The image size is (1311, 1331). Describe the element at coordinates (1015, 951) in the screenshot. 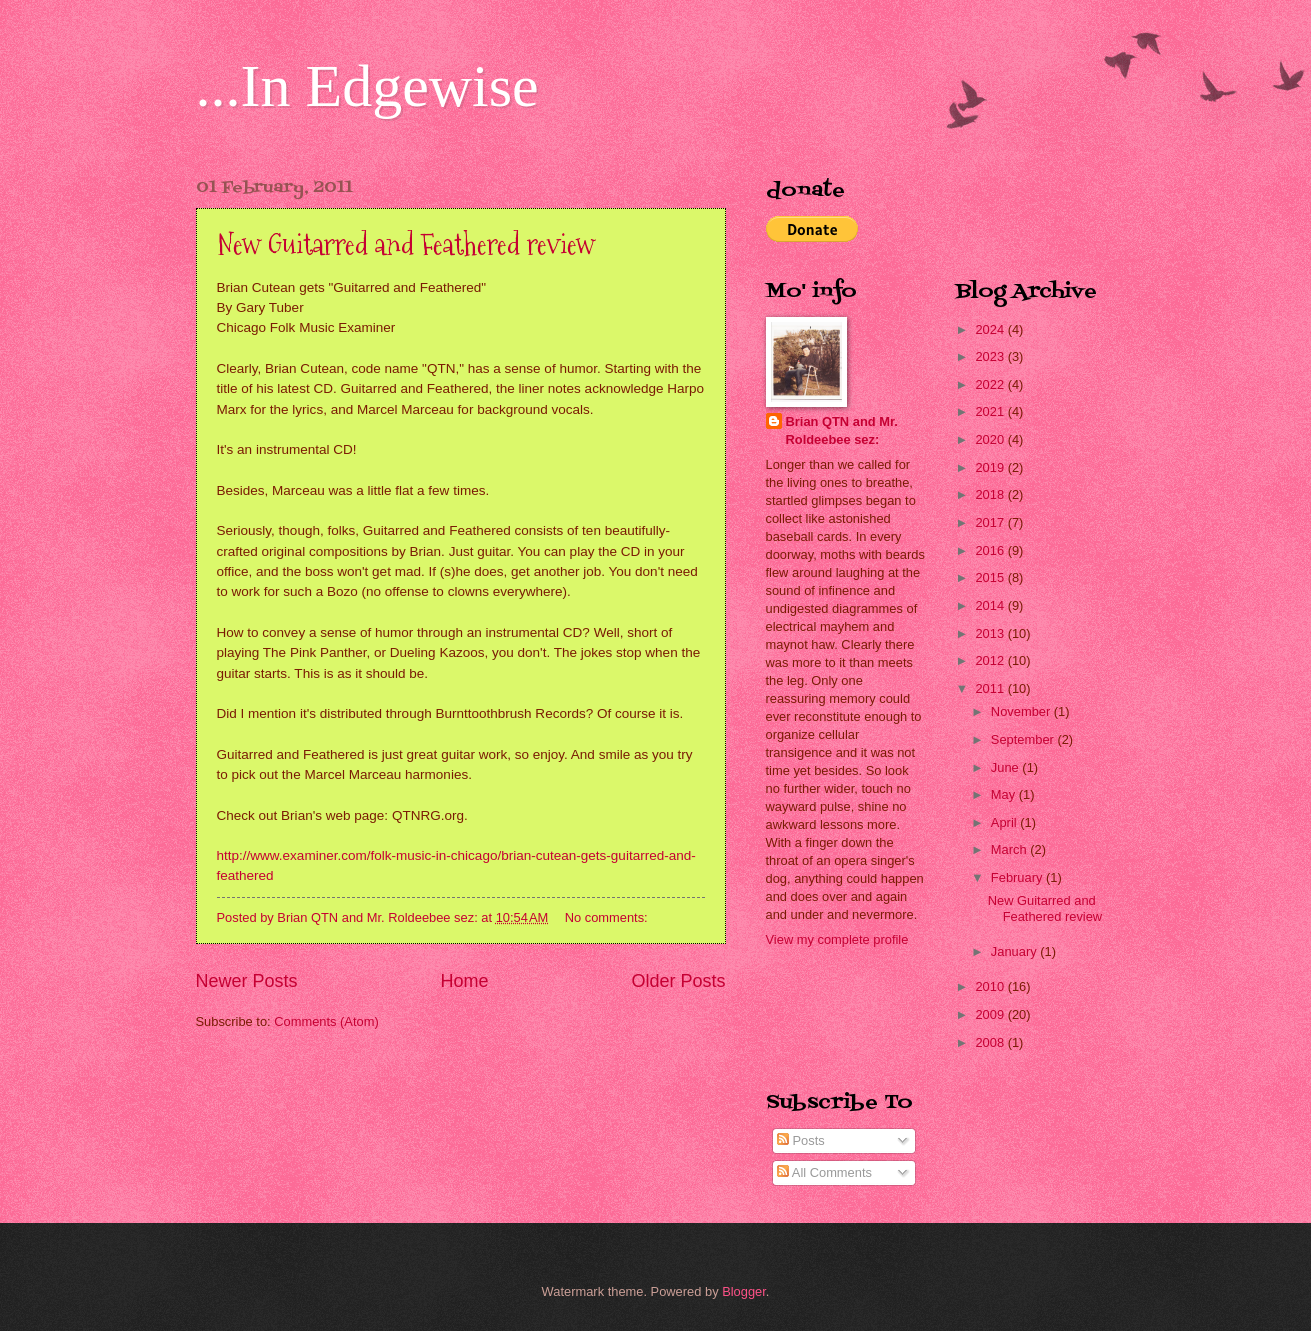

I see `January` at that location.